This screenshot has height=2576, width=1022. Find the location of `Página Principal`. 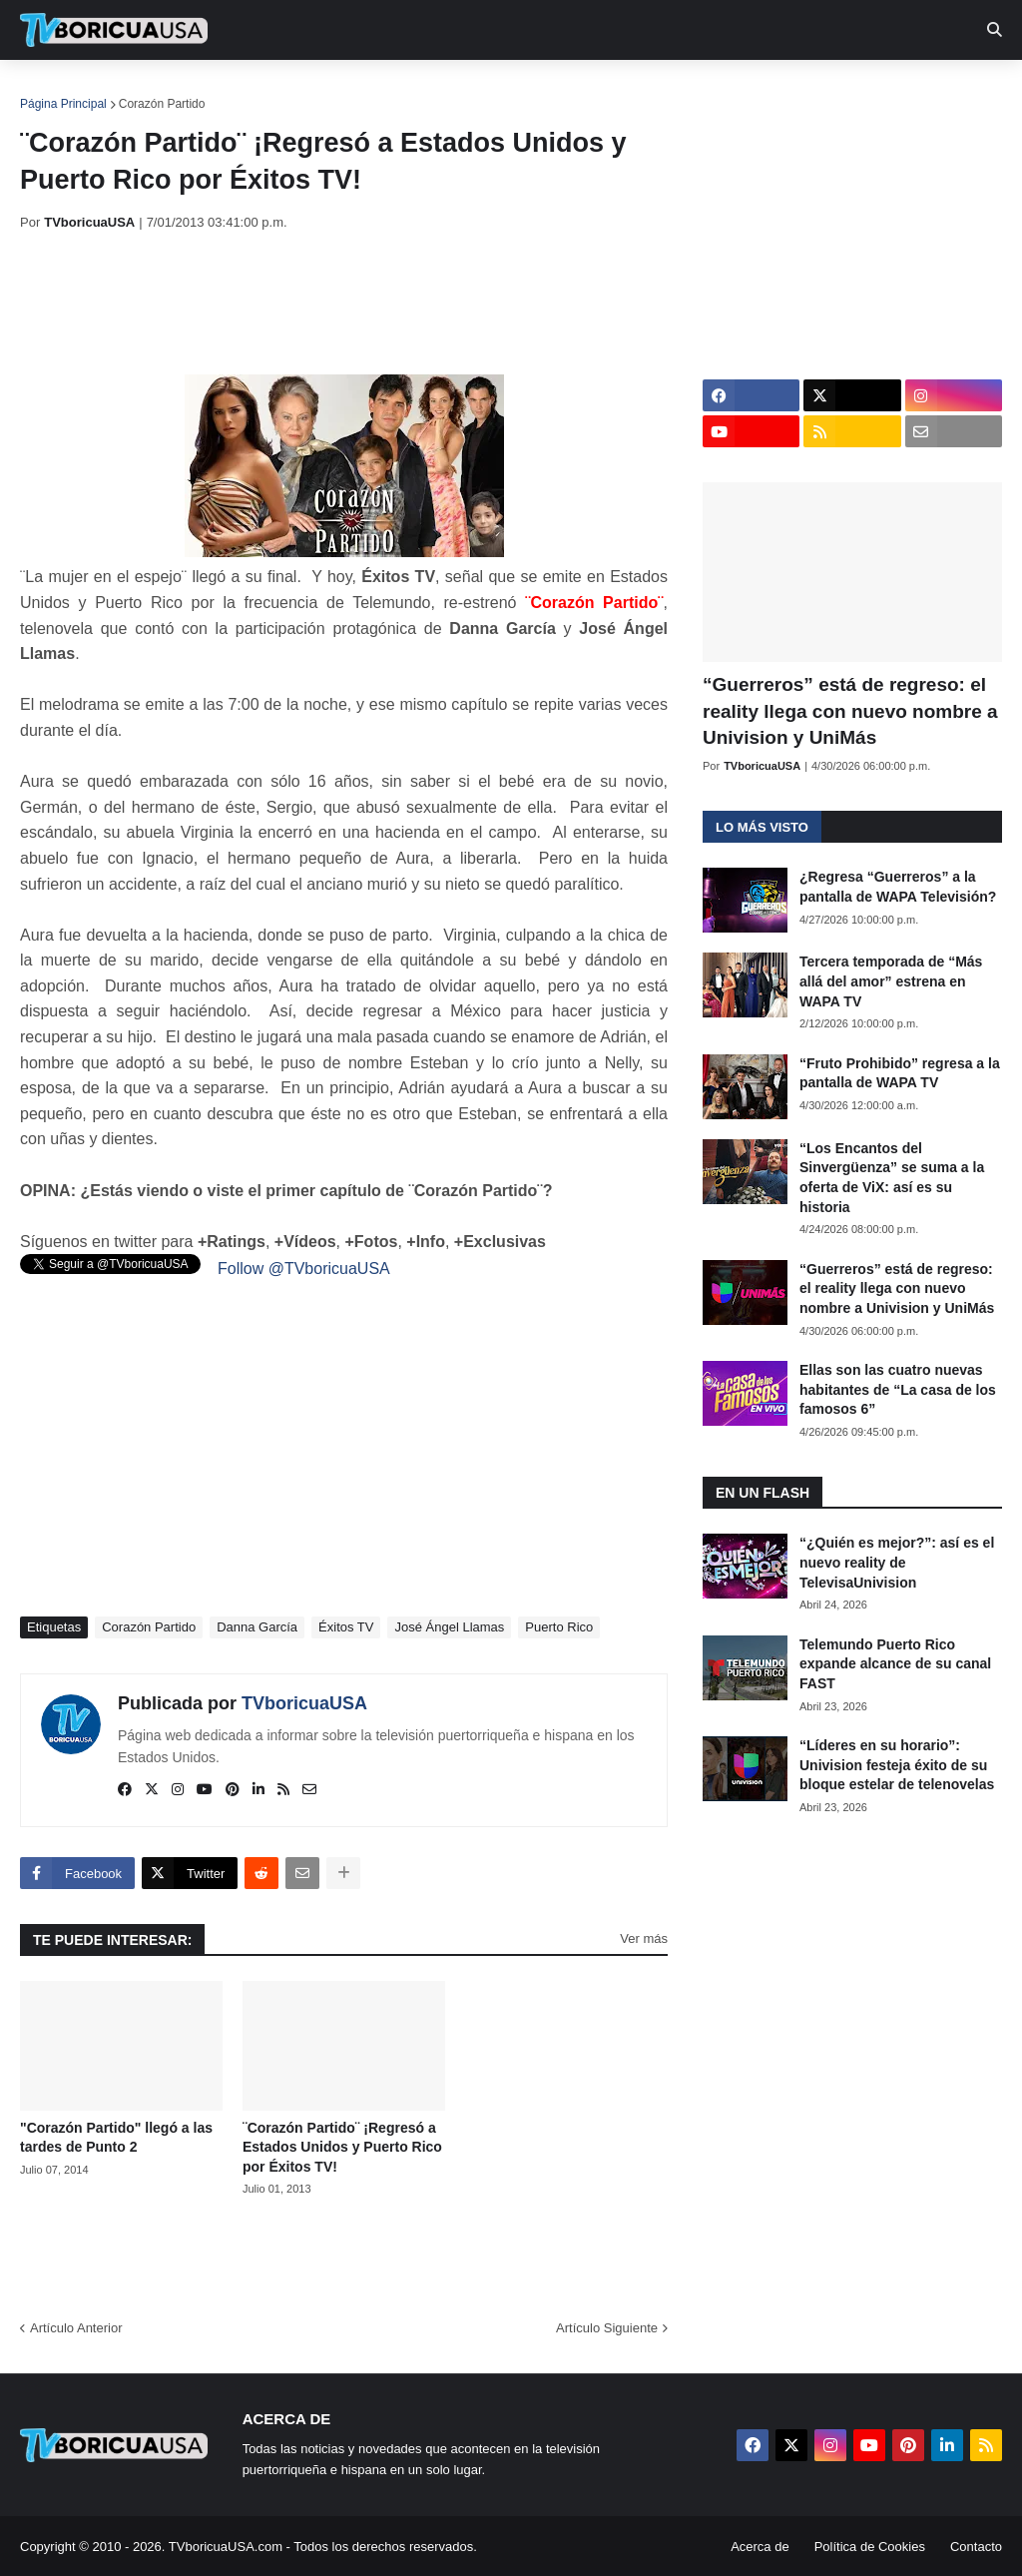

Página Principal is located at coordinates (63, 104).